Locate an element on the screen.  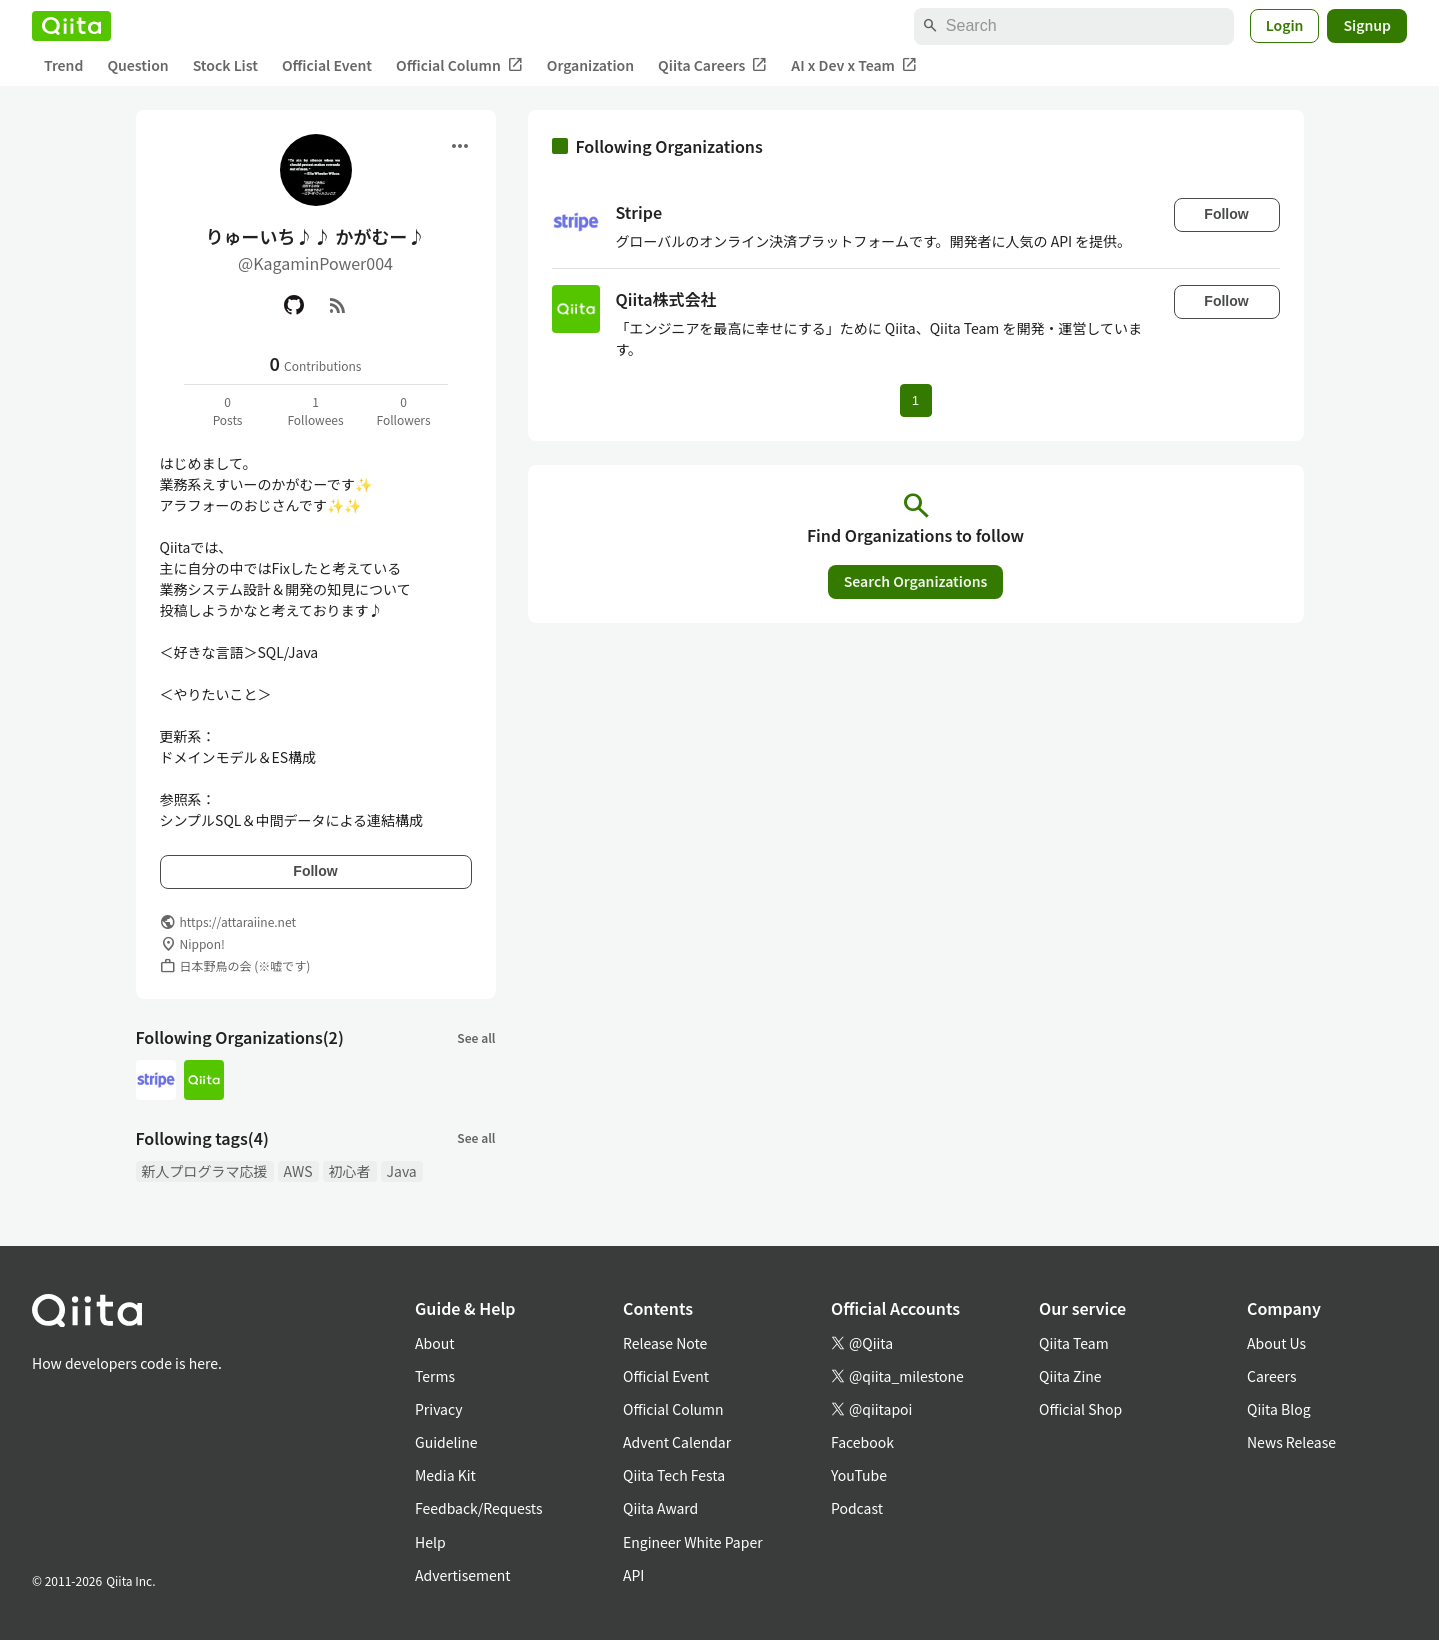
Organization is located at coordinates (590, 65).